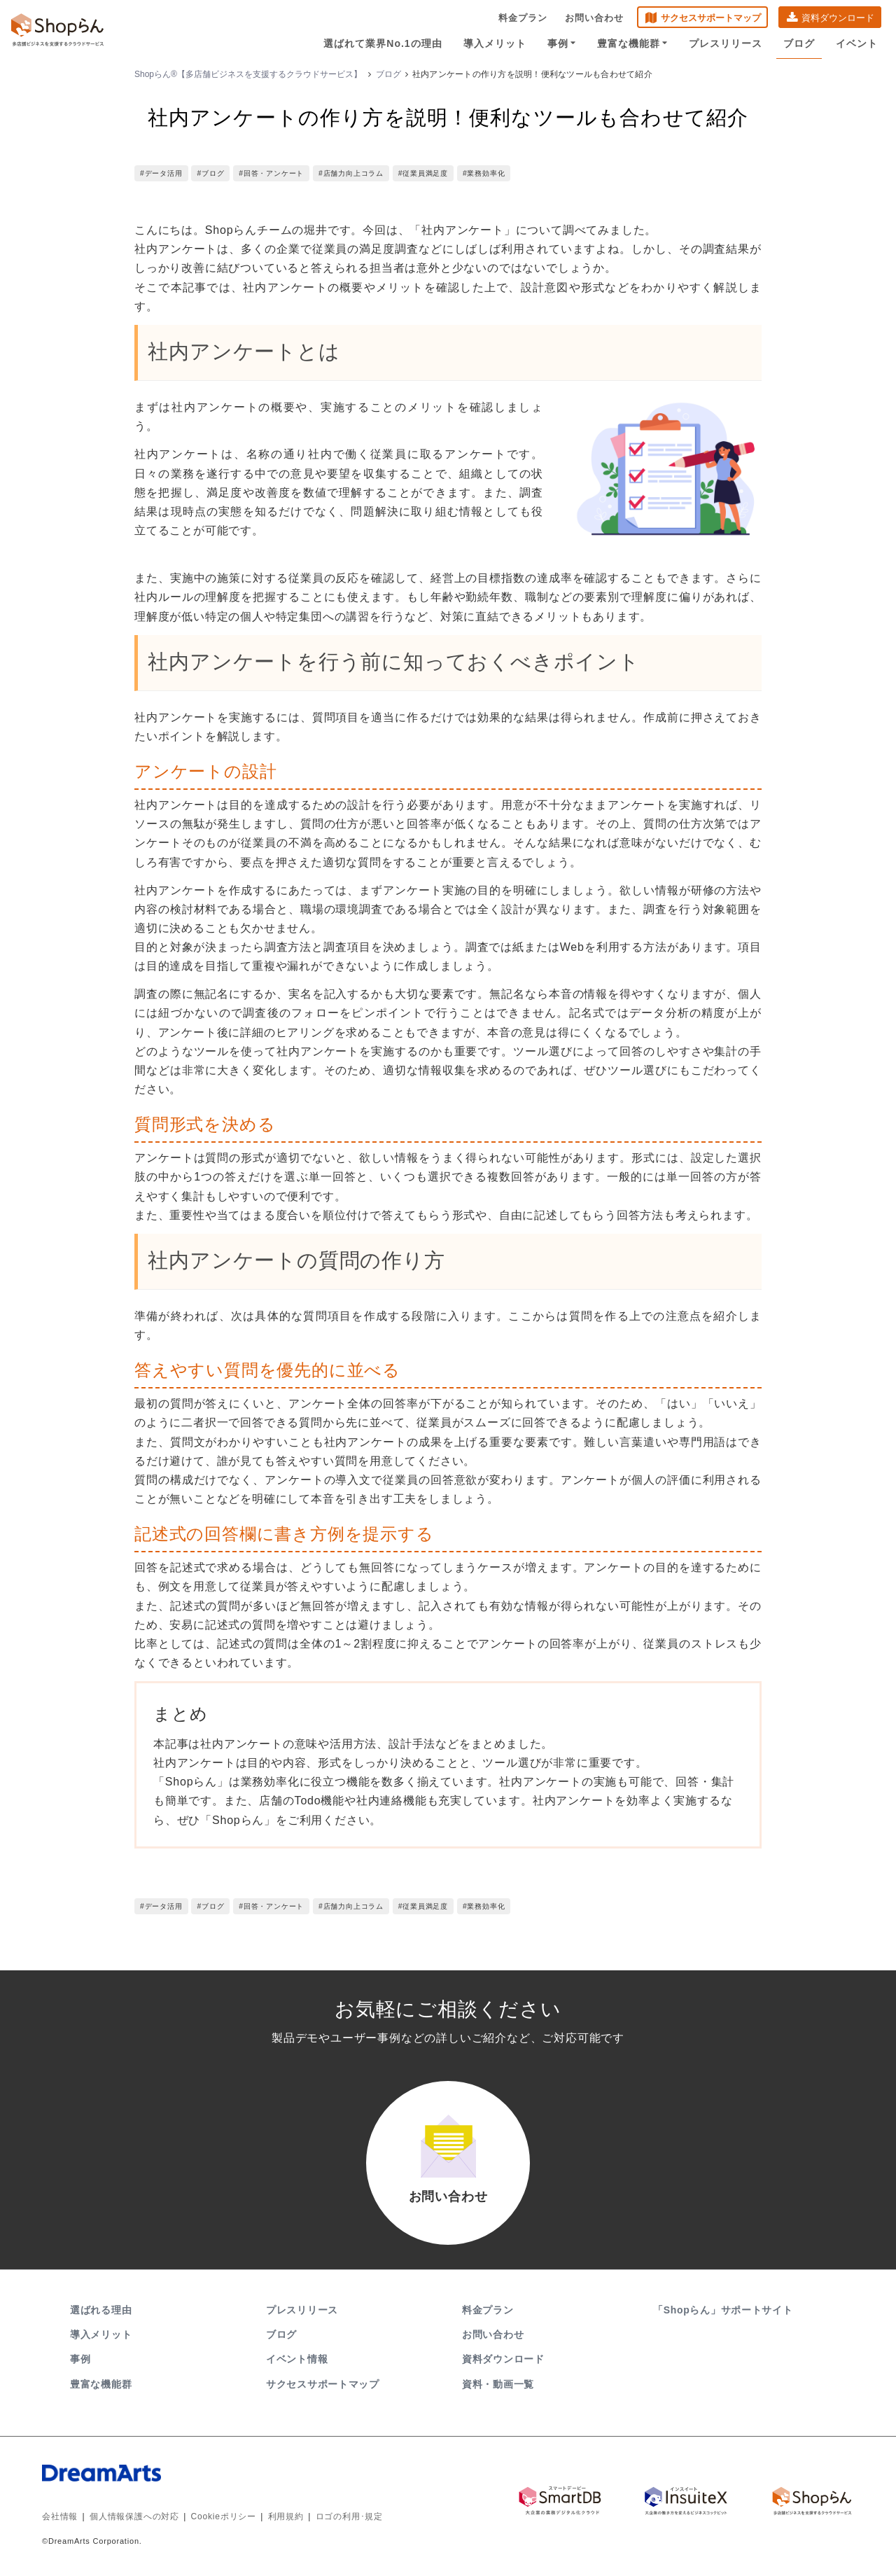 The width and height of the screenshot is (896, 2576). Describe the element at coordinates (857, 43) in the screenshot. I see `イベント` at that location.